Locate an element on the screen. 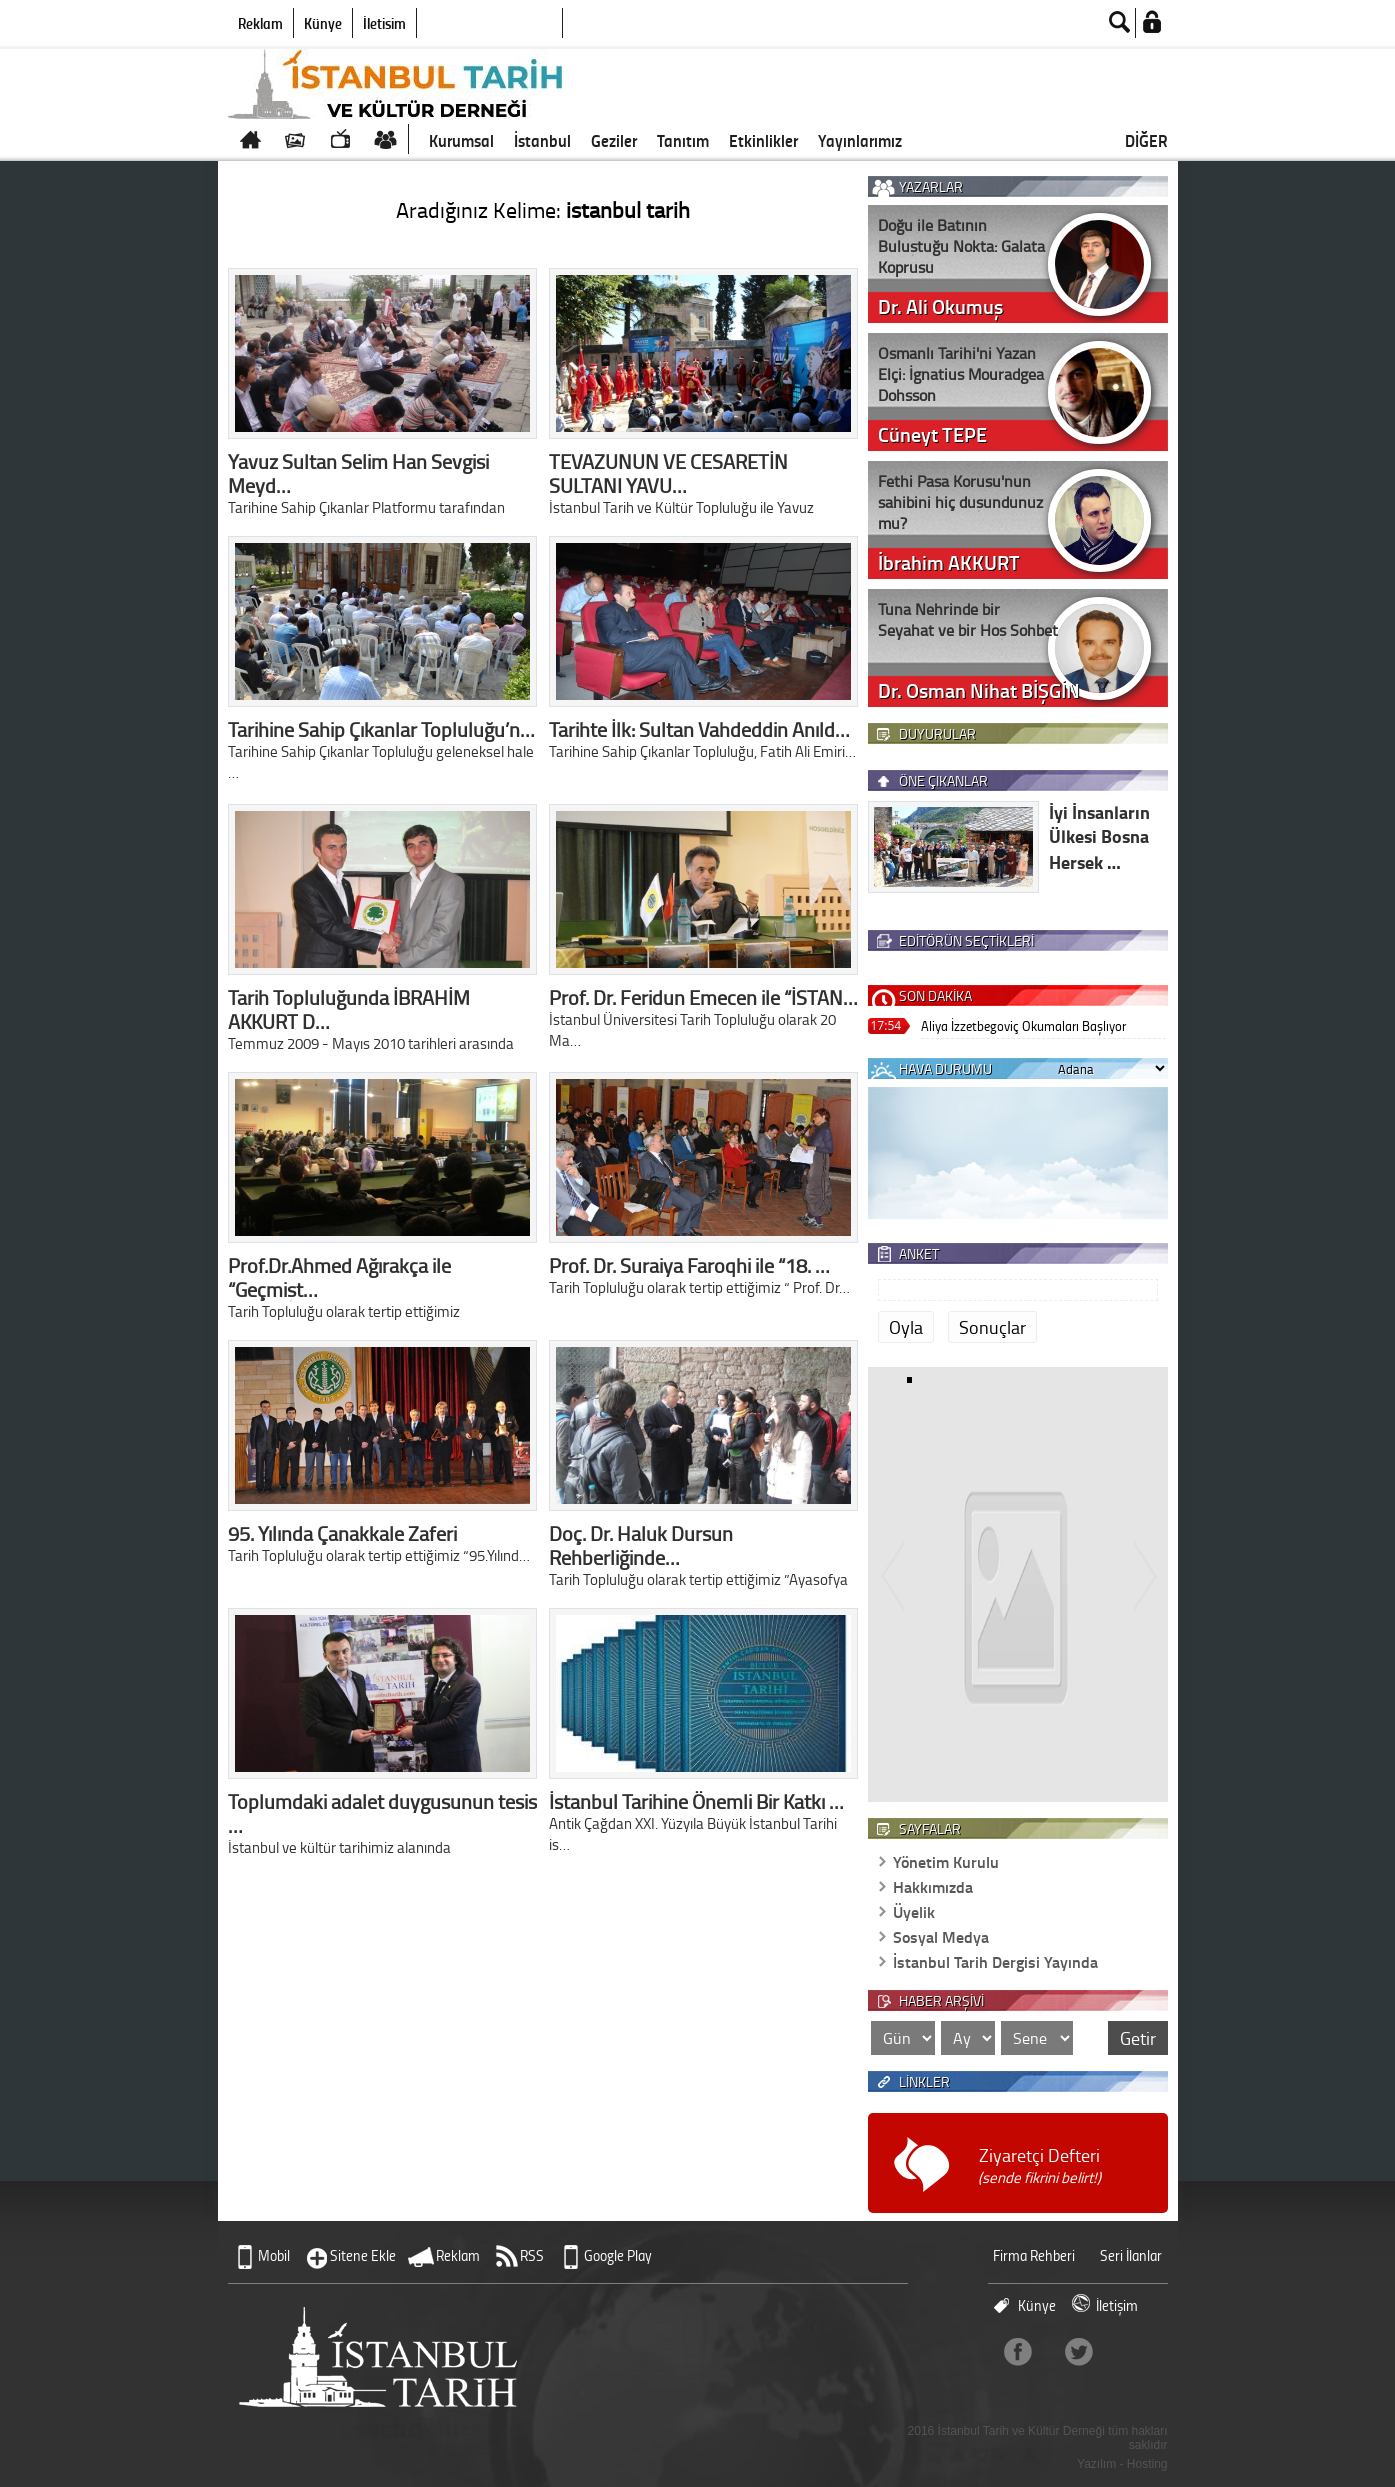 The image size is (1395, 2487). Yazılım is located at coordinates (1096, 2464).